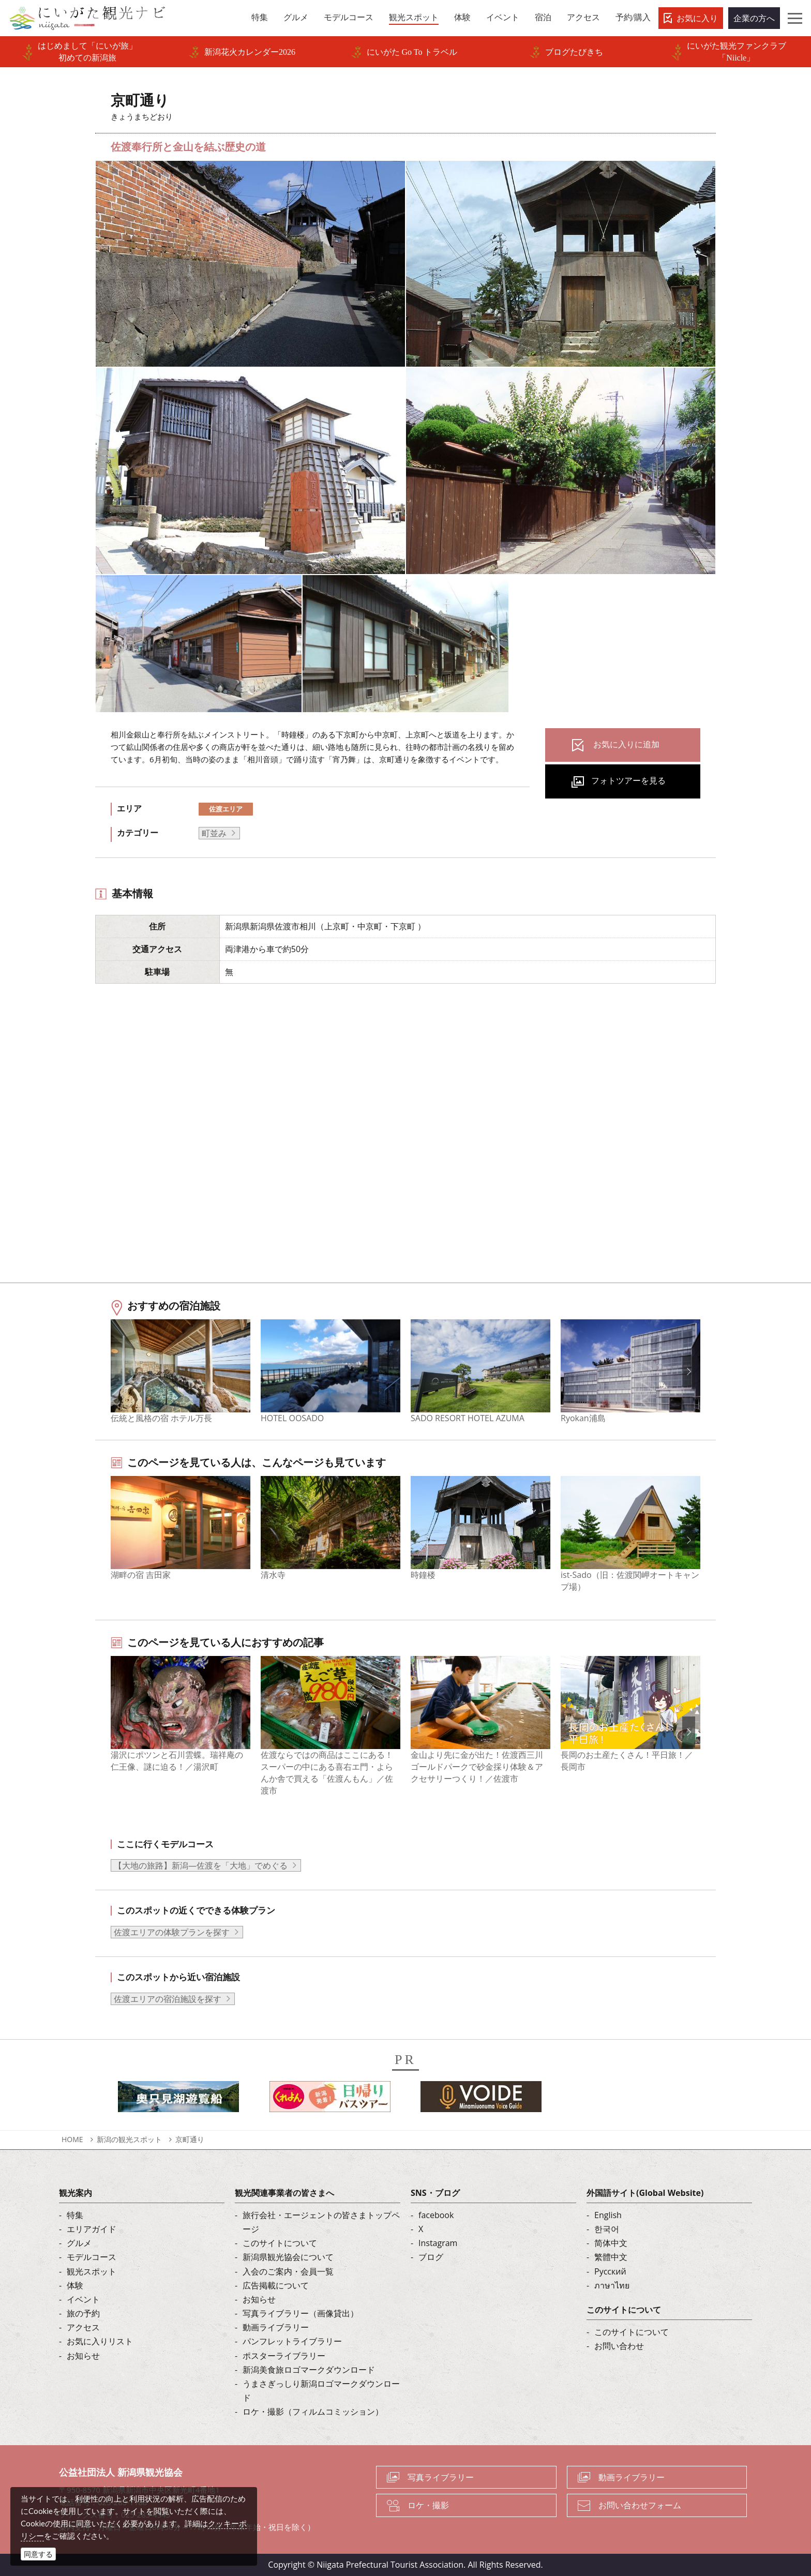  Describe the element at coordinates (436, 2215) in the screenshot. I see `facebook` at that location.